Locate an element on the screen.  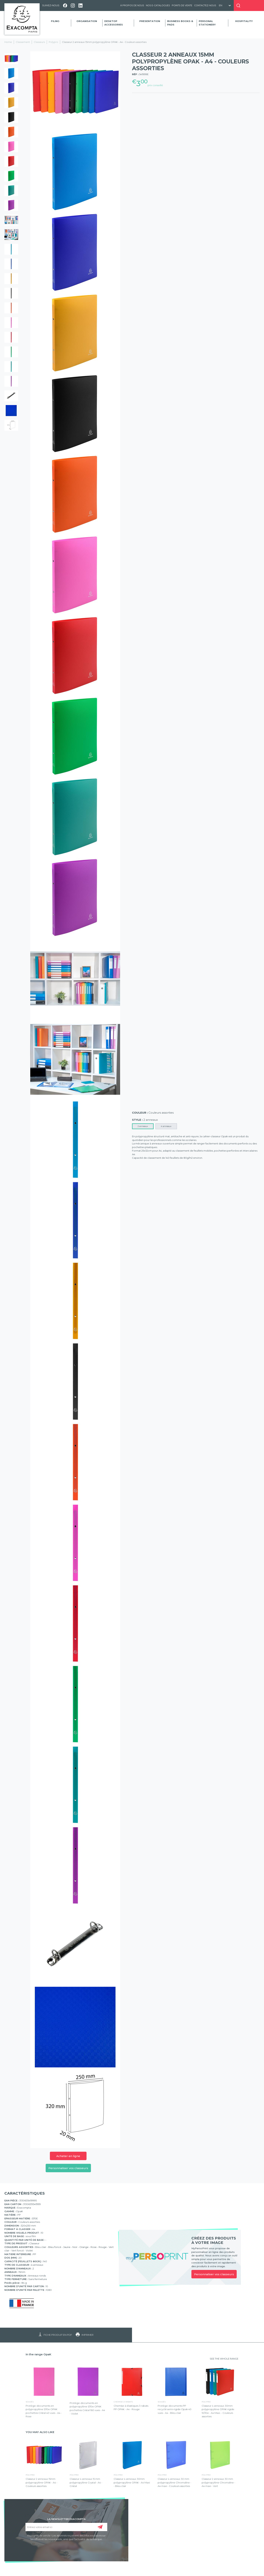
Classeur 4 anneaux 30mm polypropylène OPAK - A4 Maxi - Bleu clair is located at coordinates (132, 2482).